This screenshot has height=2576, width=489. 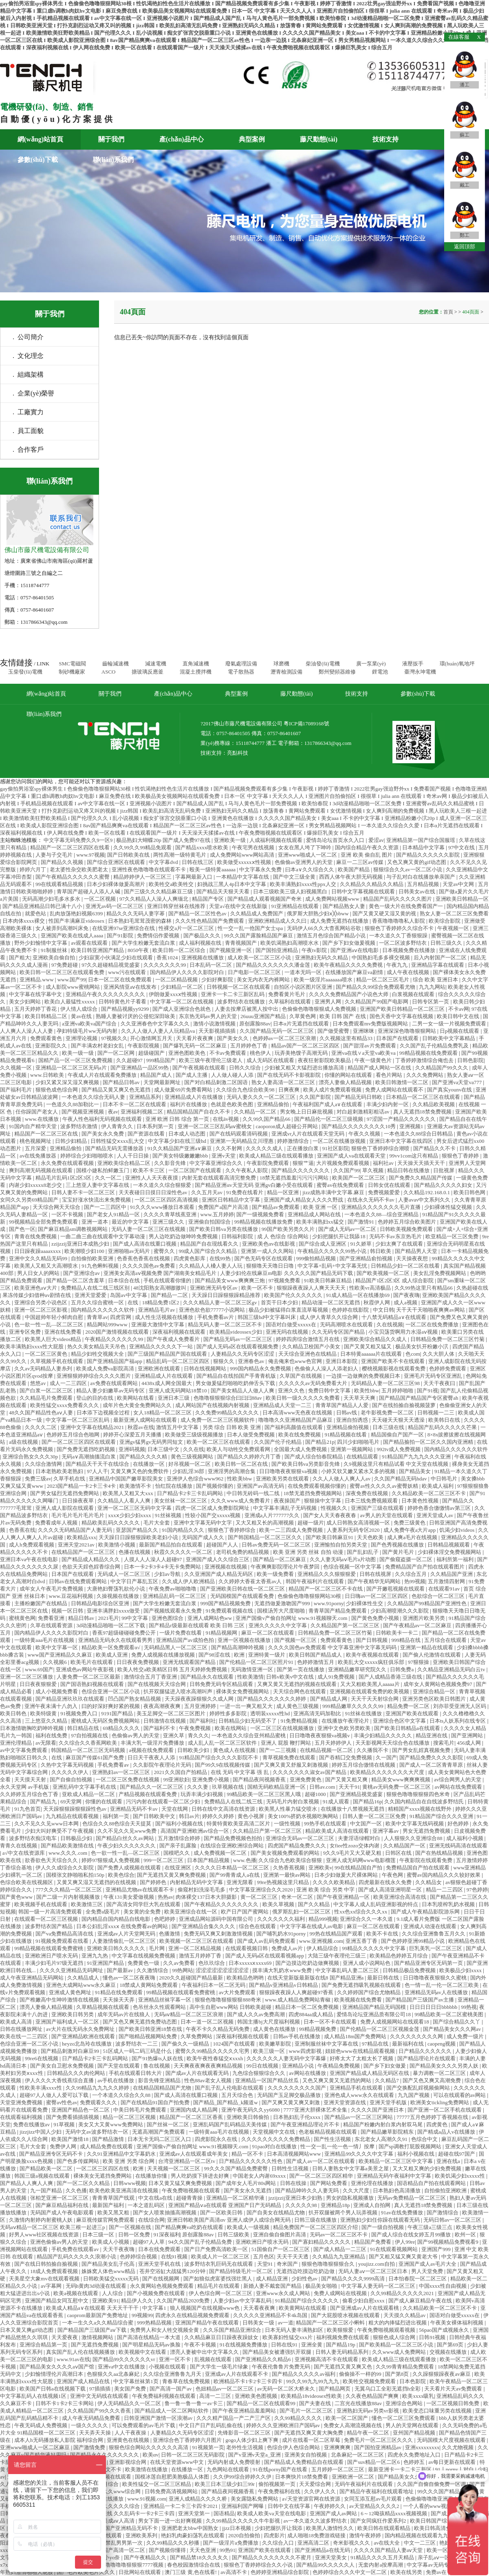 I want to click on 精品一区二区三区视频, so click(x=130, y=2117).